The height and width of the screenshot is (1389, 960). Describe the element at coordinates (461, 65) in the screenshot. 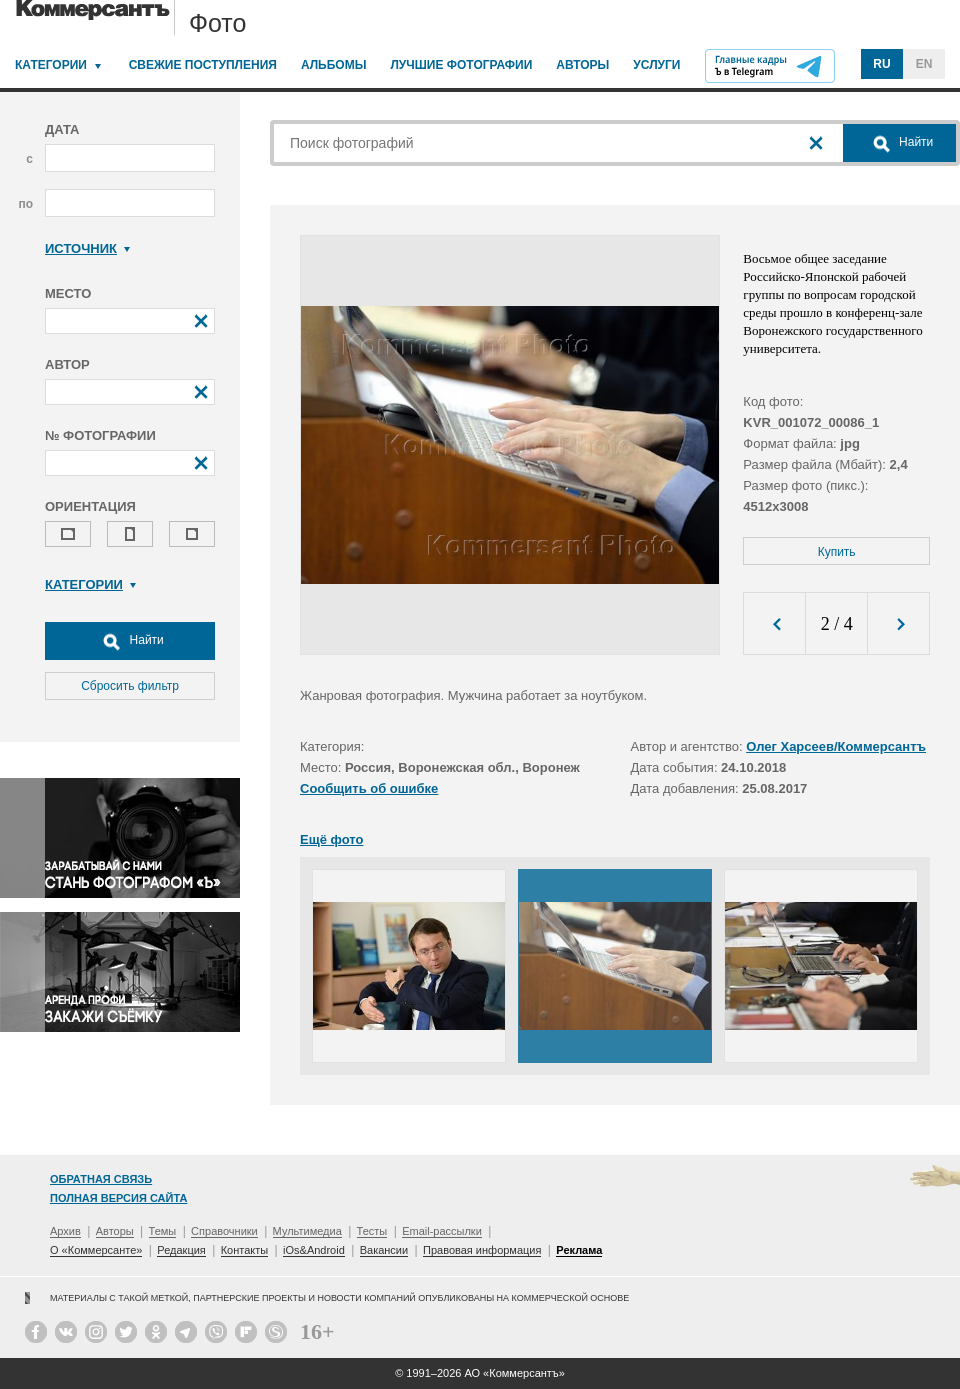

I see `Лучшие фотографии` at that location.